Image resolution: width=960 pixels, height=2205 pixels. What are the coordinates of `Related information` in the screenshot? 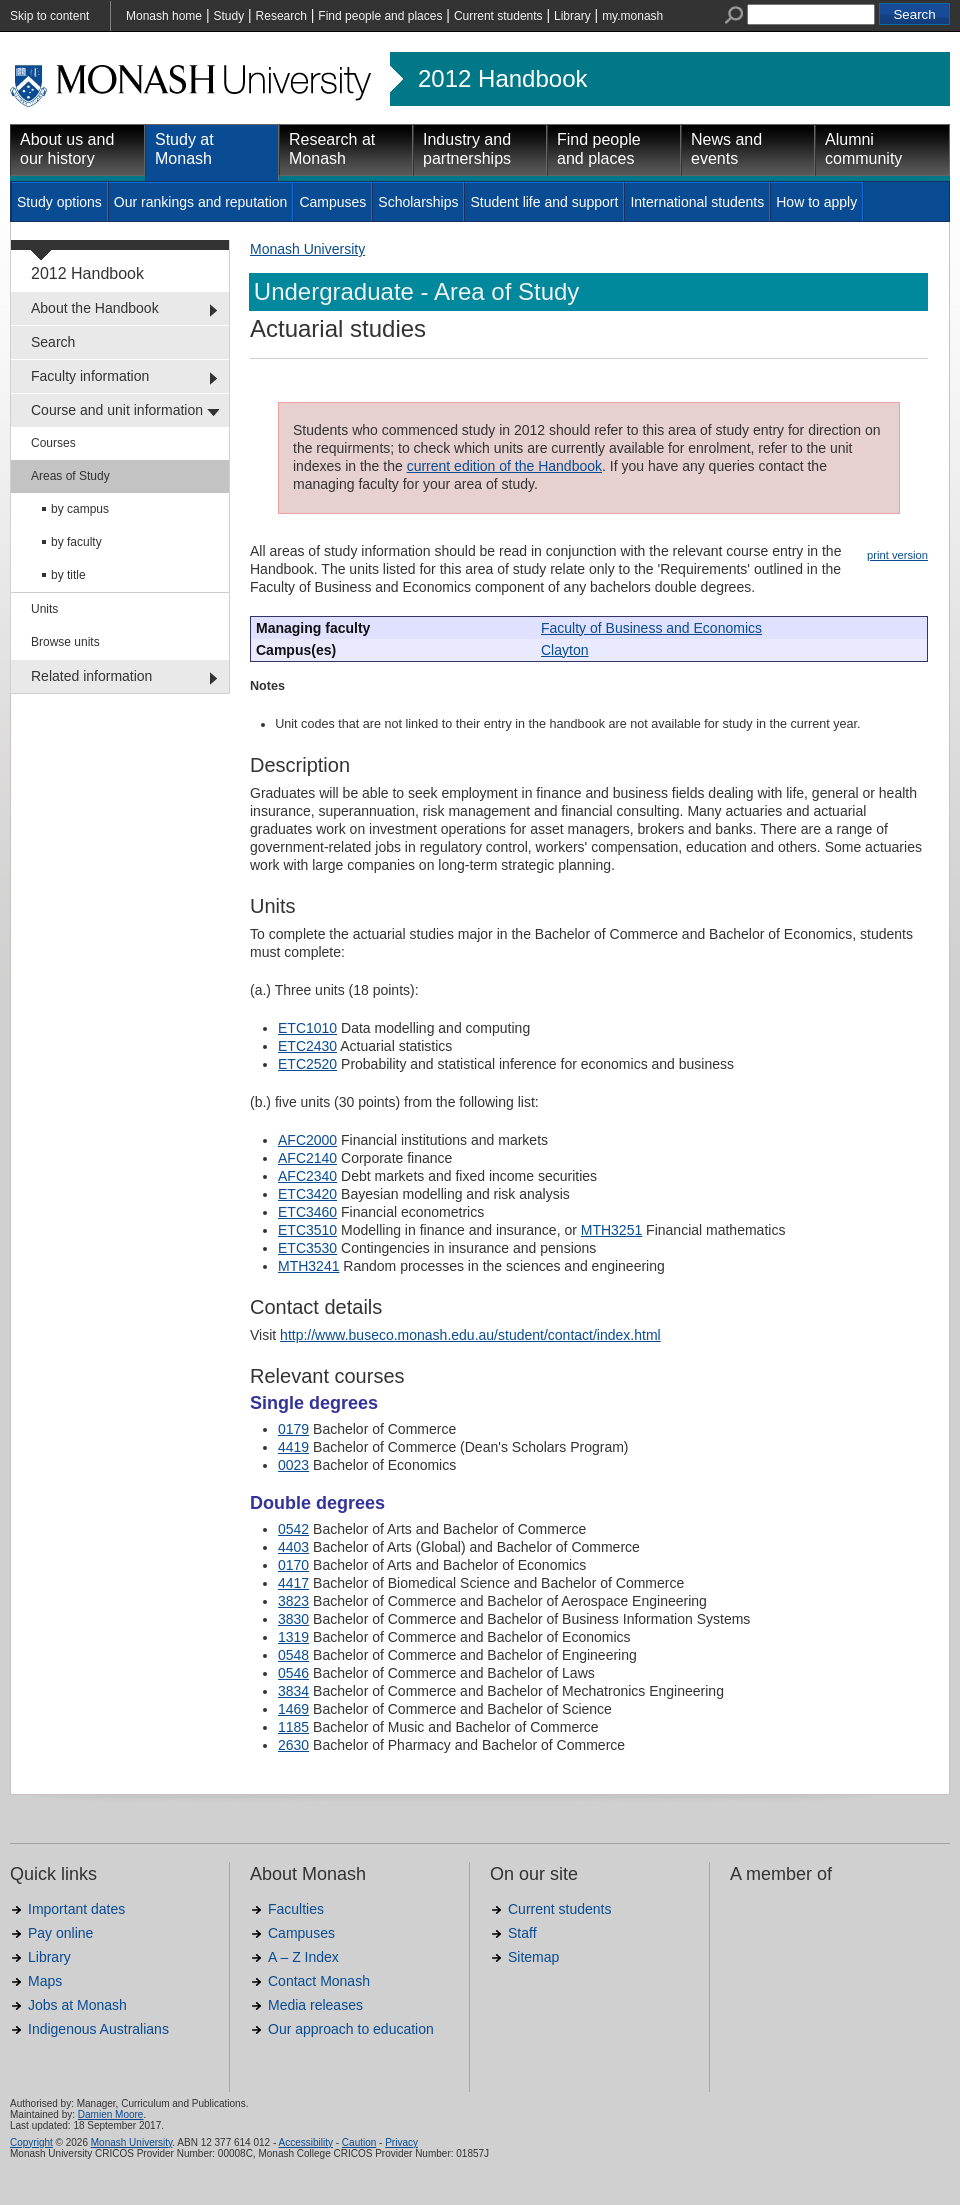 It's located at (91, 676).